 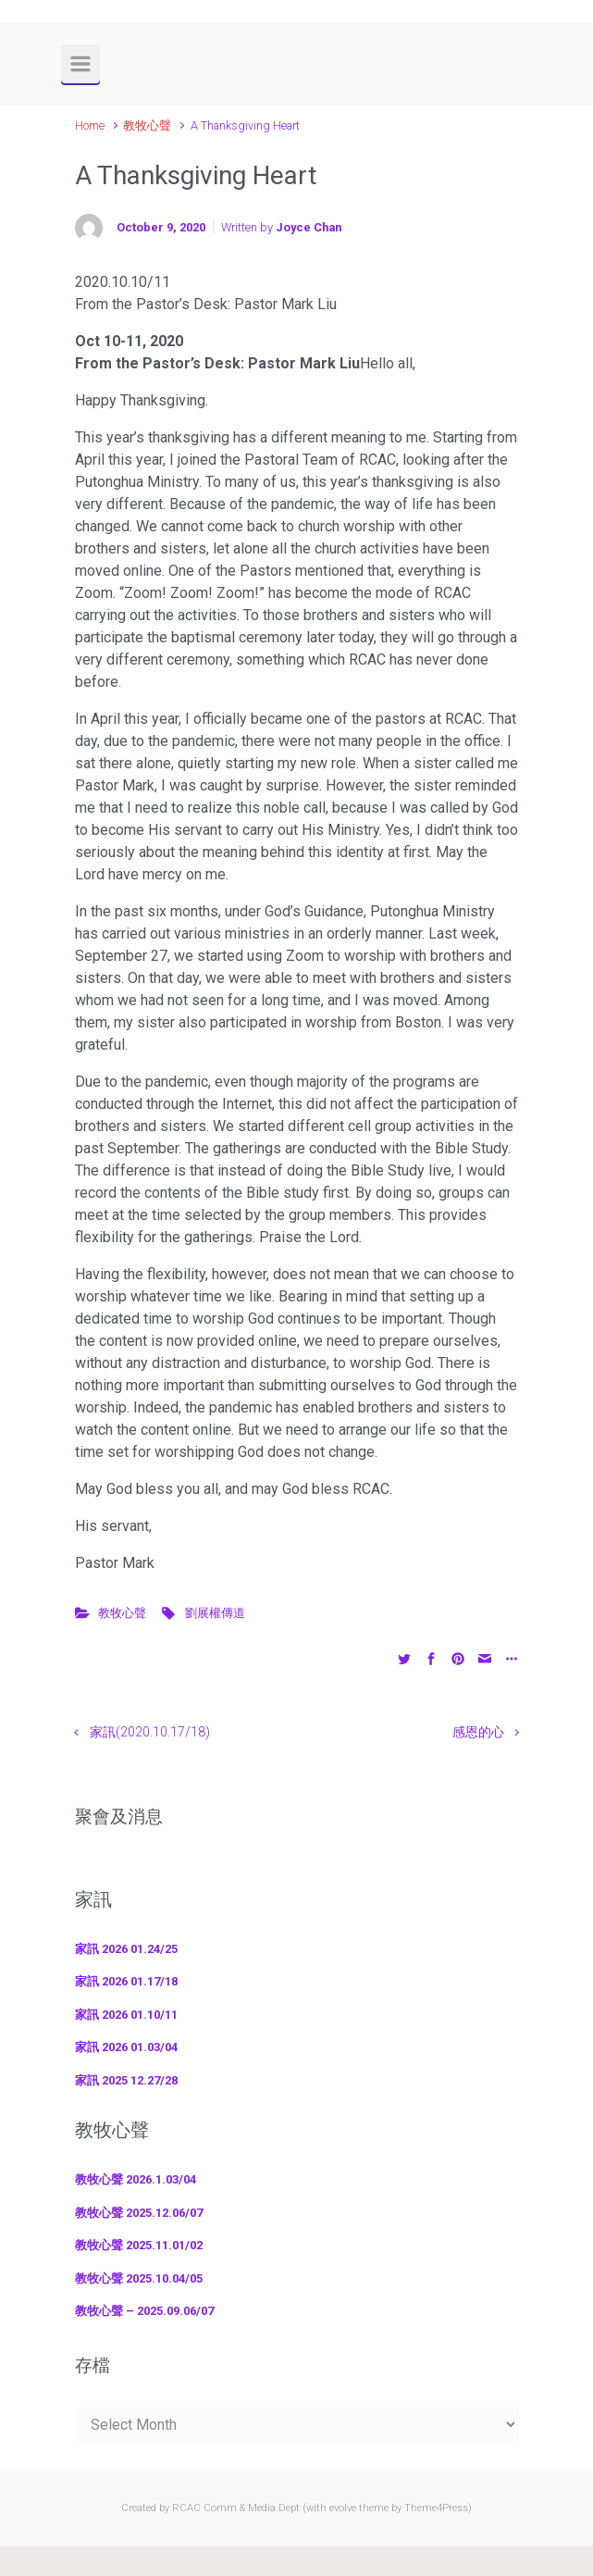 I want to click on 感恩的心, so click(x=478, y=1732).